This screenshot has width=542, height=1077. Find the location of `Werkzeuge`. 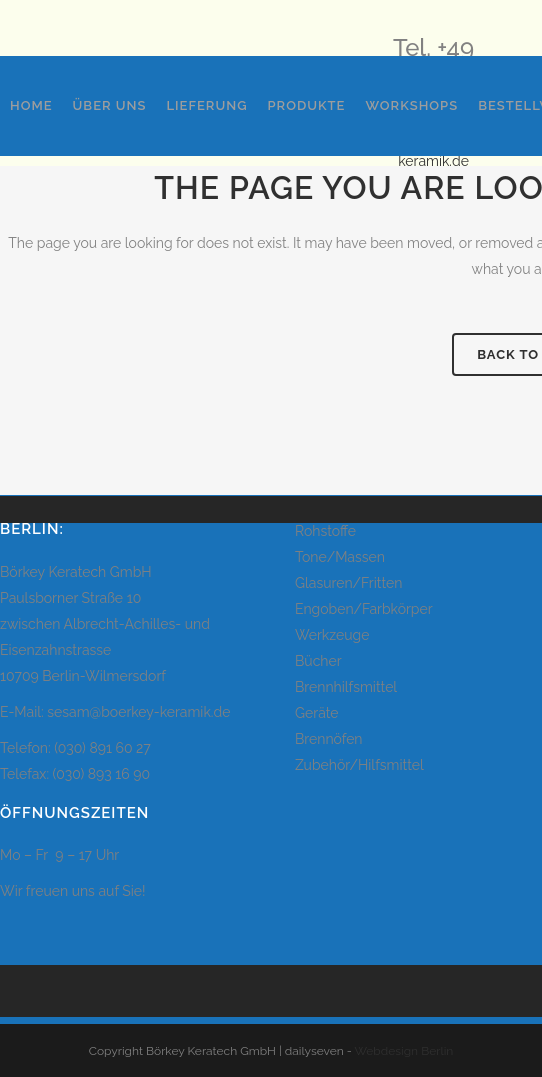

Werkzeuge is located at coordinates (332, 635).